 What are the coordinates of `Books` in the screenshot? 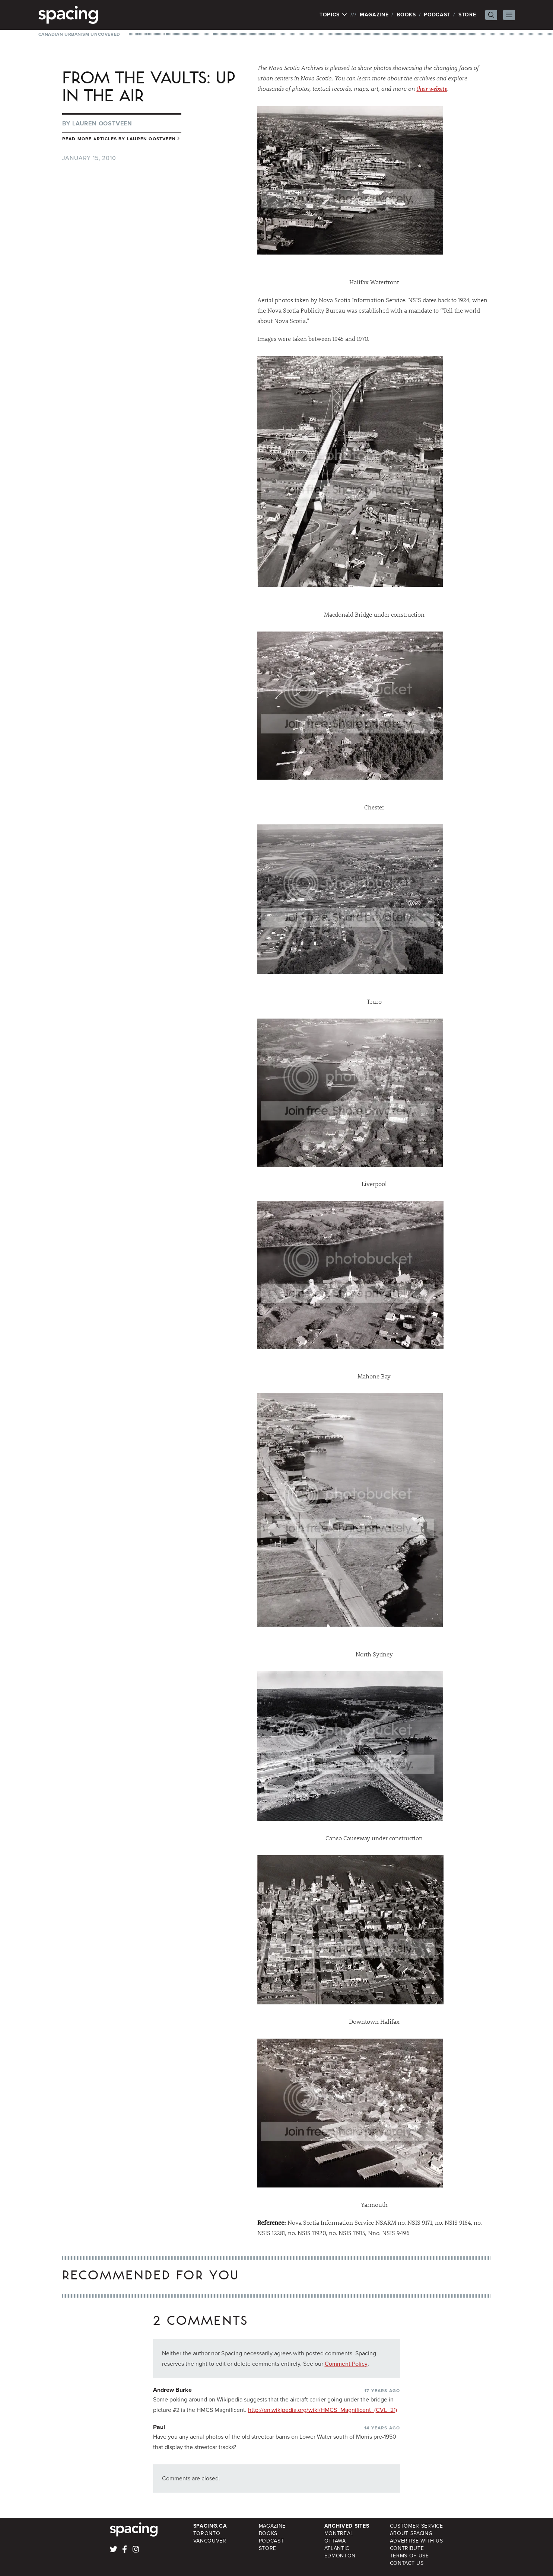 It's located at (406, 15).